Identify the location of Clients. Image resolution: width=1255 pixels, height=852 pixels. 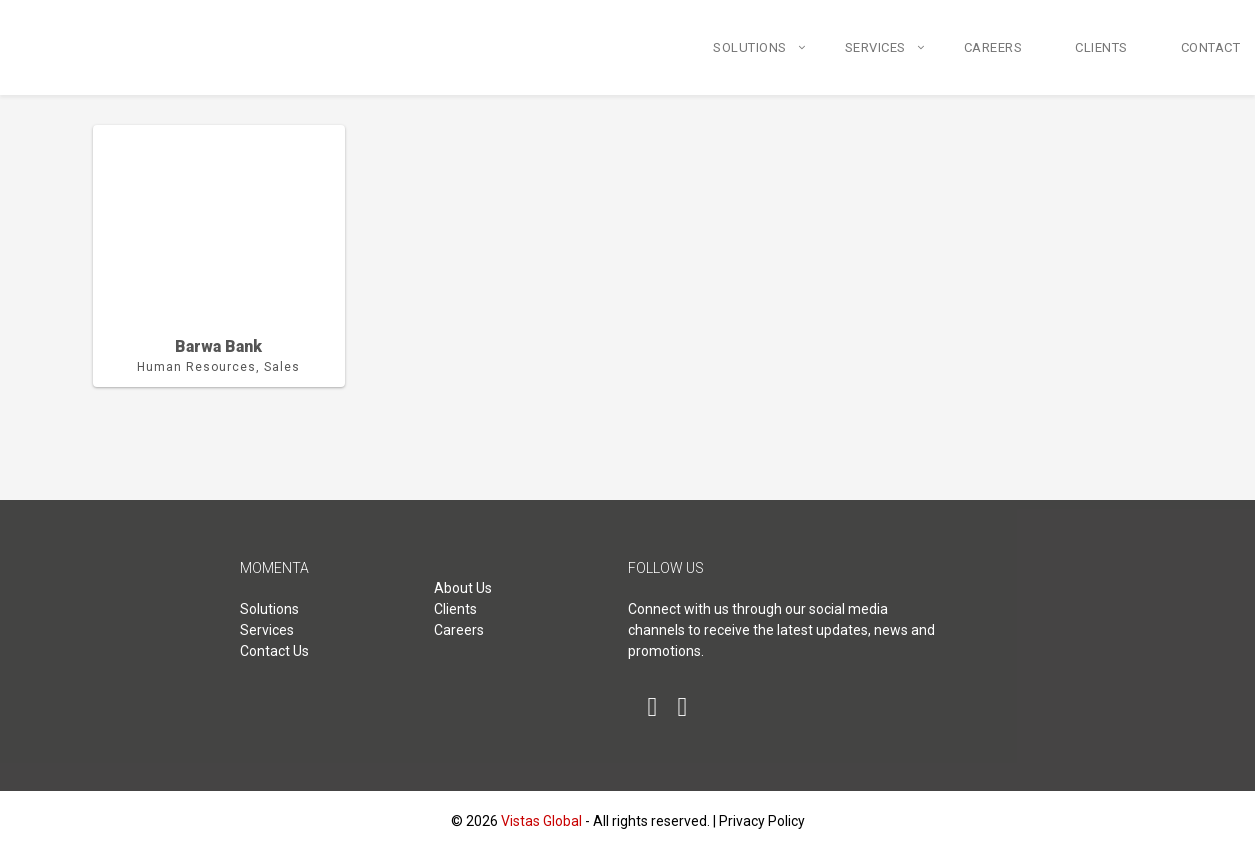
(1101, 47).